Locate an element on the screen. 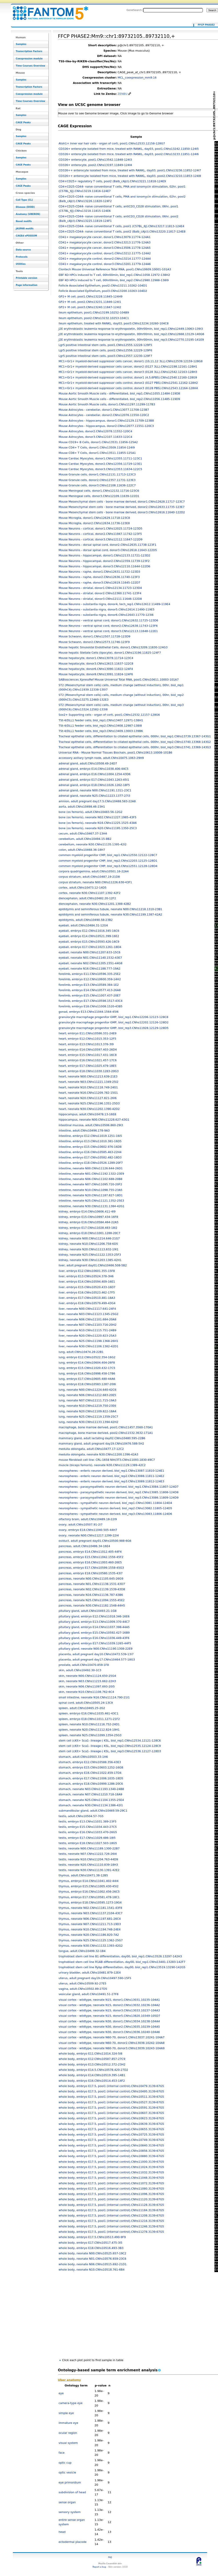  neurospheres - enteric neuron derived, biol_rep1.CNhs13087.11810-124E1 is located at coordinates (111, 1470).